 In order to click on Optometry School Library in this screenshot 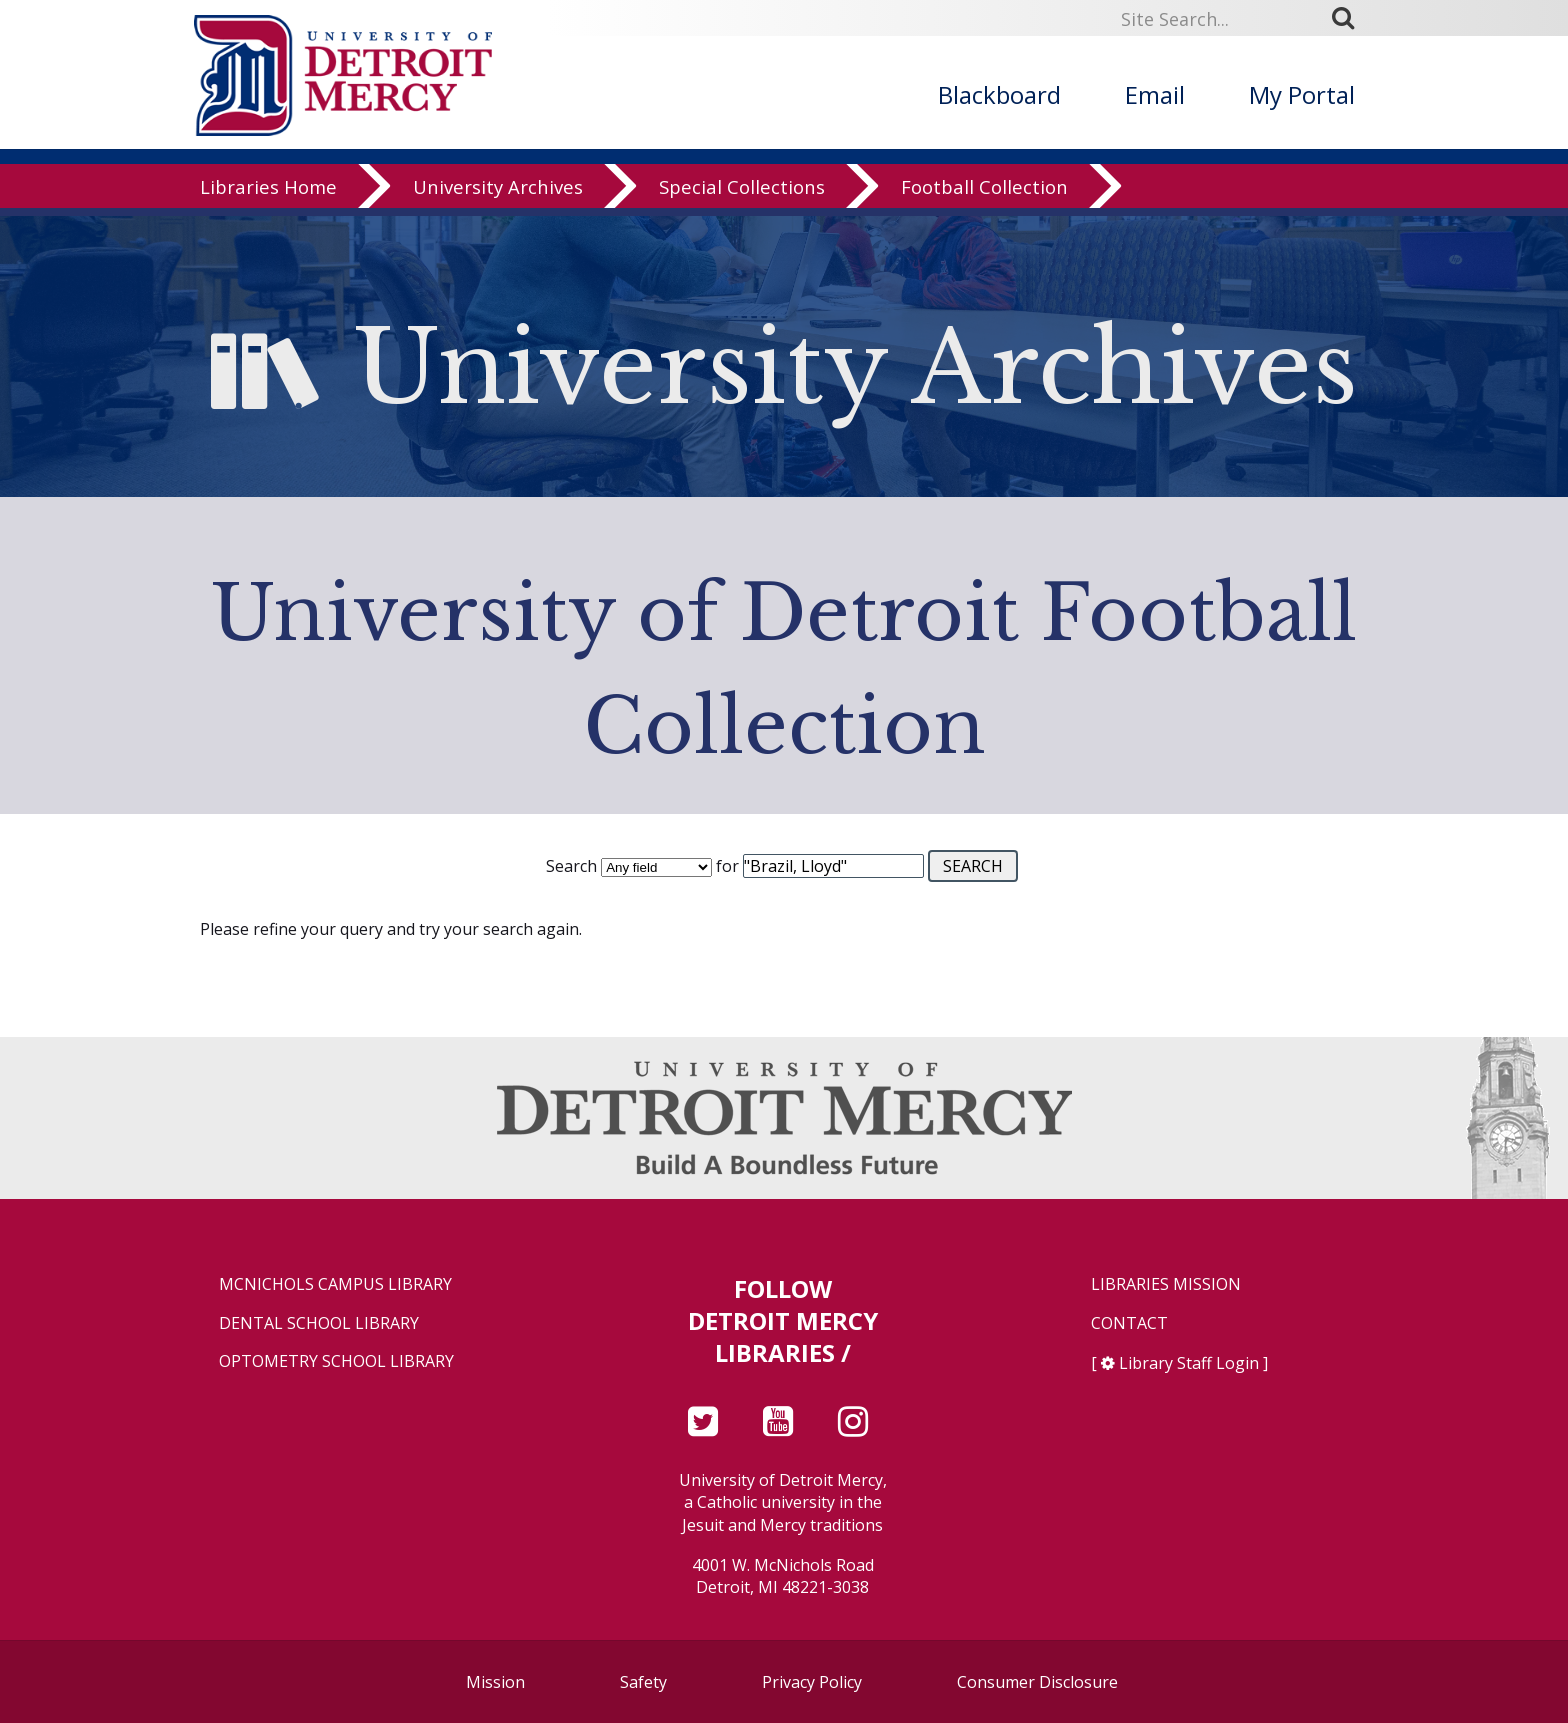, I will do `click(336, 1361)`.